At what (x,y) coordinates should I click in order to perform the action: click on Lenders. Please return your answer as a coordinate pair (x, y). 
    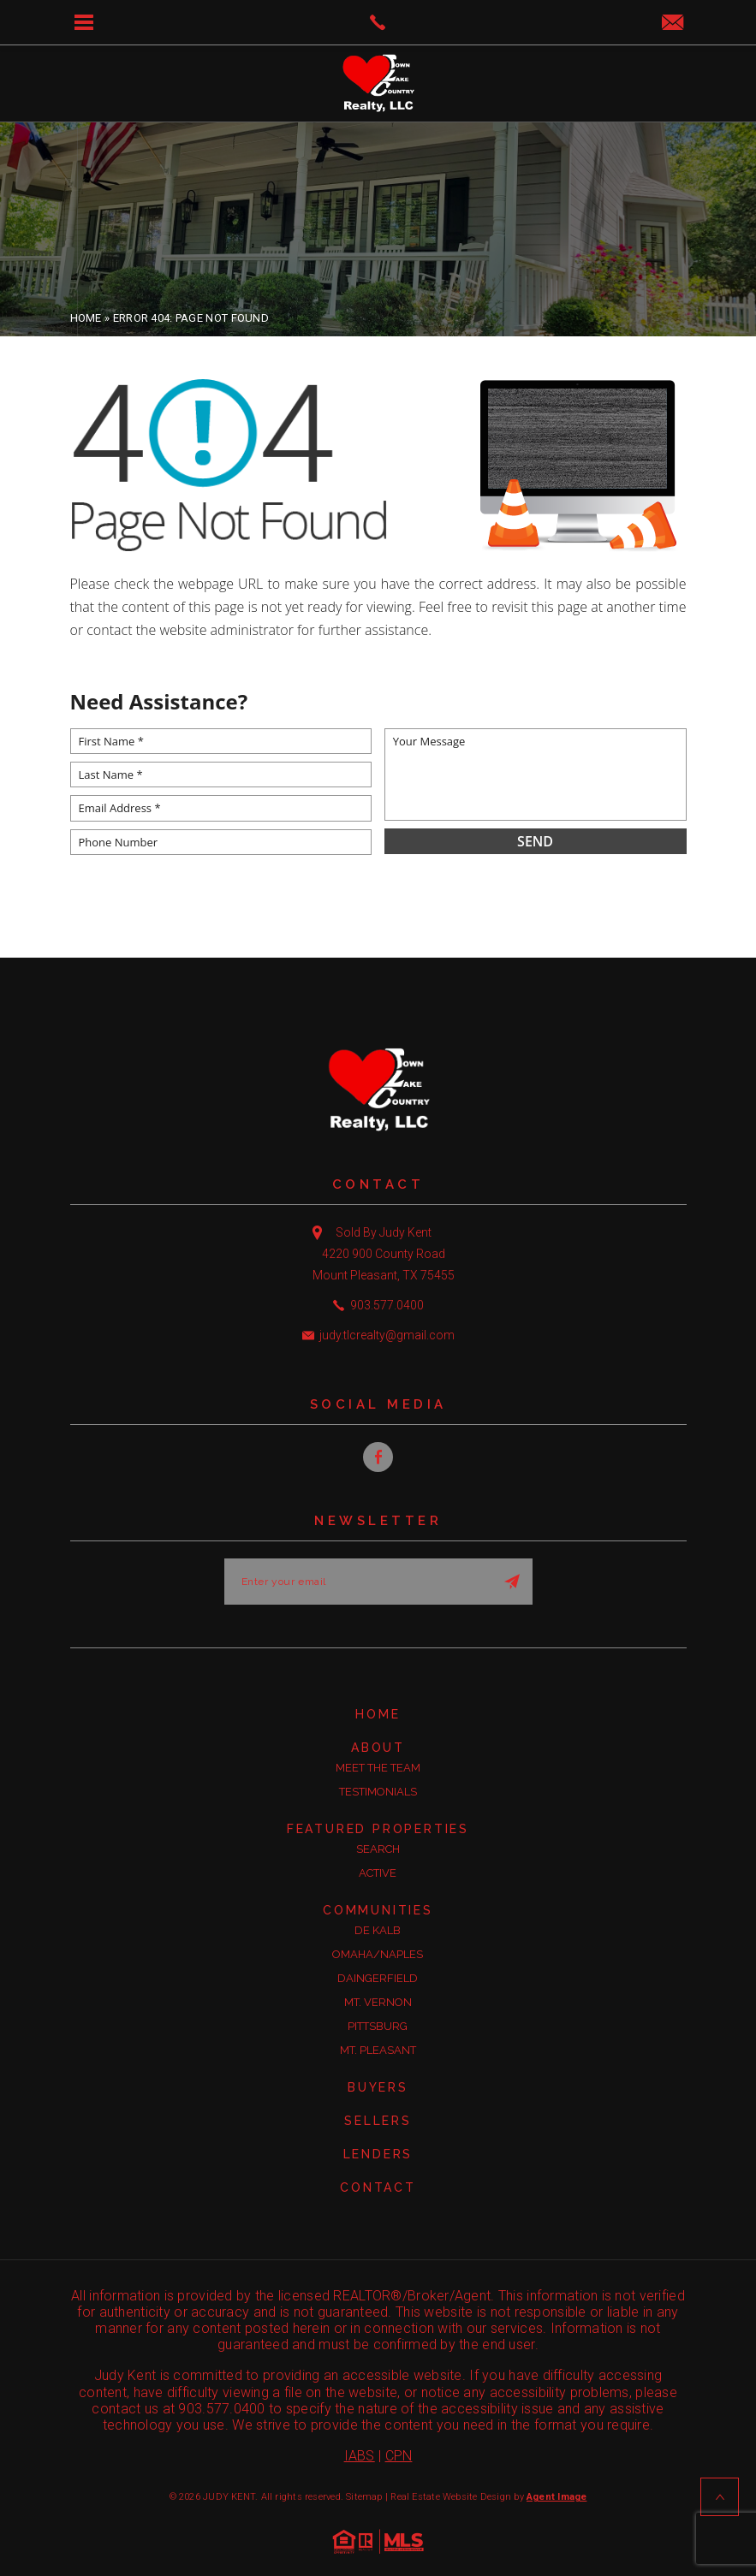
    Looking at the image, I should click on (378, 2154).